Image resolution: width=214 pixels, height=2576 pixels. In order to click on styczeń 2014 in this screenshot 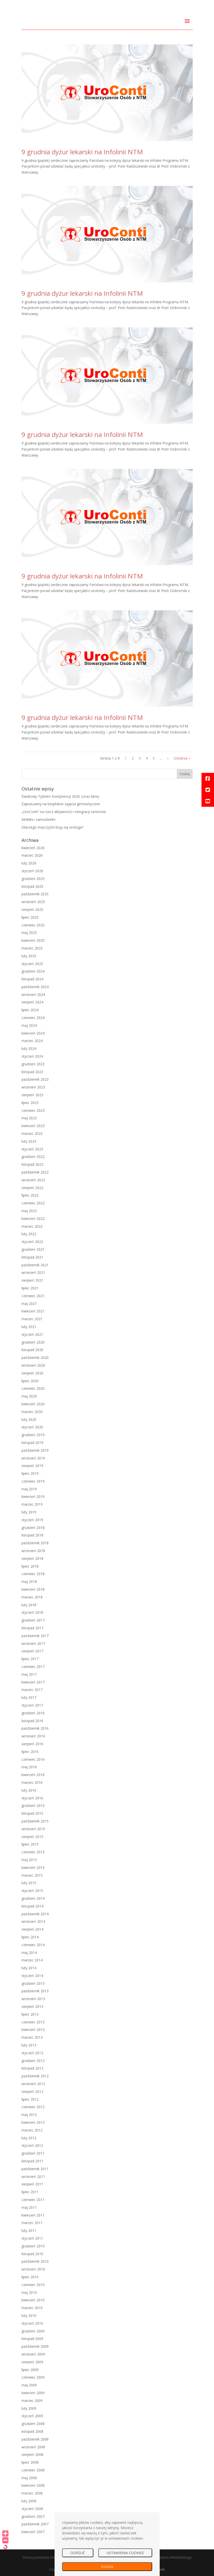, I will do `click(32, 1975)`.